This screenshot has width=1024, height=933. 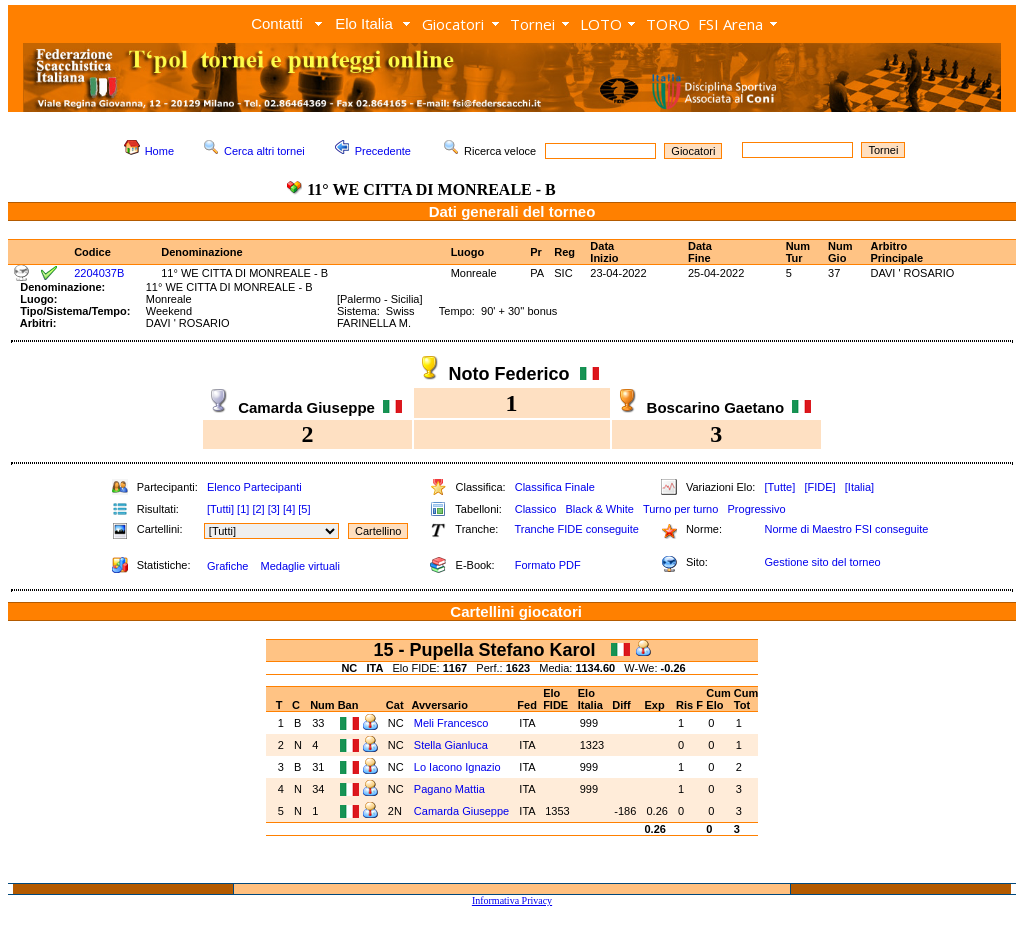 I want to click on TORO, so click(x=668, y=24).